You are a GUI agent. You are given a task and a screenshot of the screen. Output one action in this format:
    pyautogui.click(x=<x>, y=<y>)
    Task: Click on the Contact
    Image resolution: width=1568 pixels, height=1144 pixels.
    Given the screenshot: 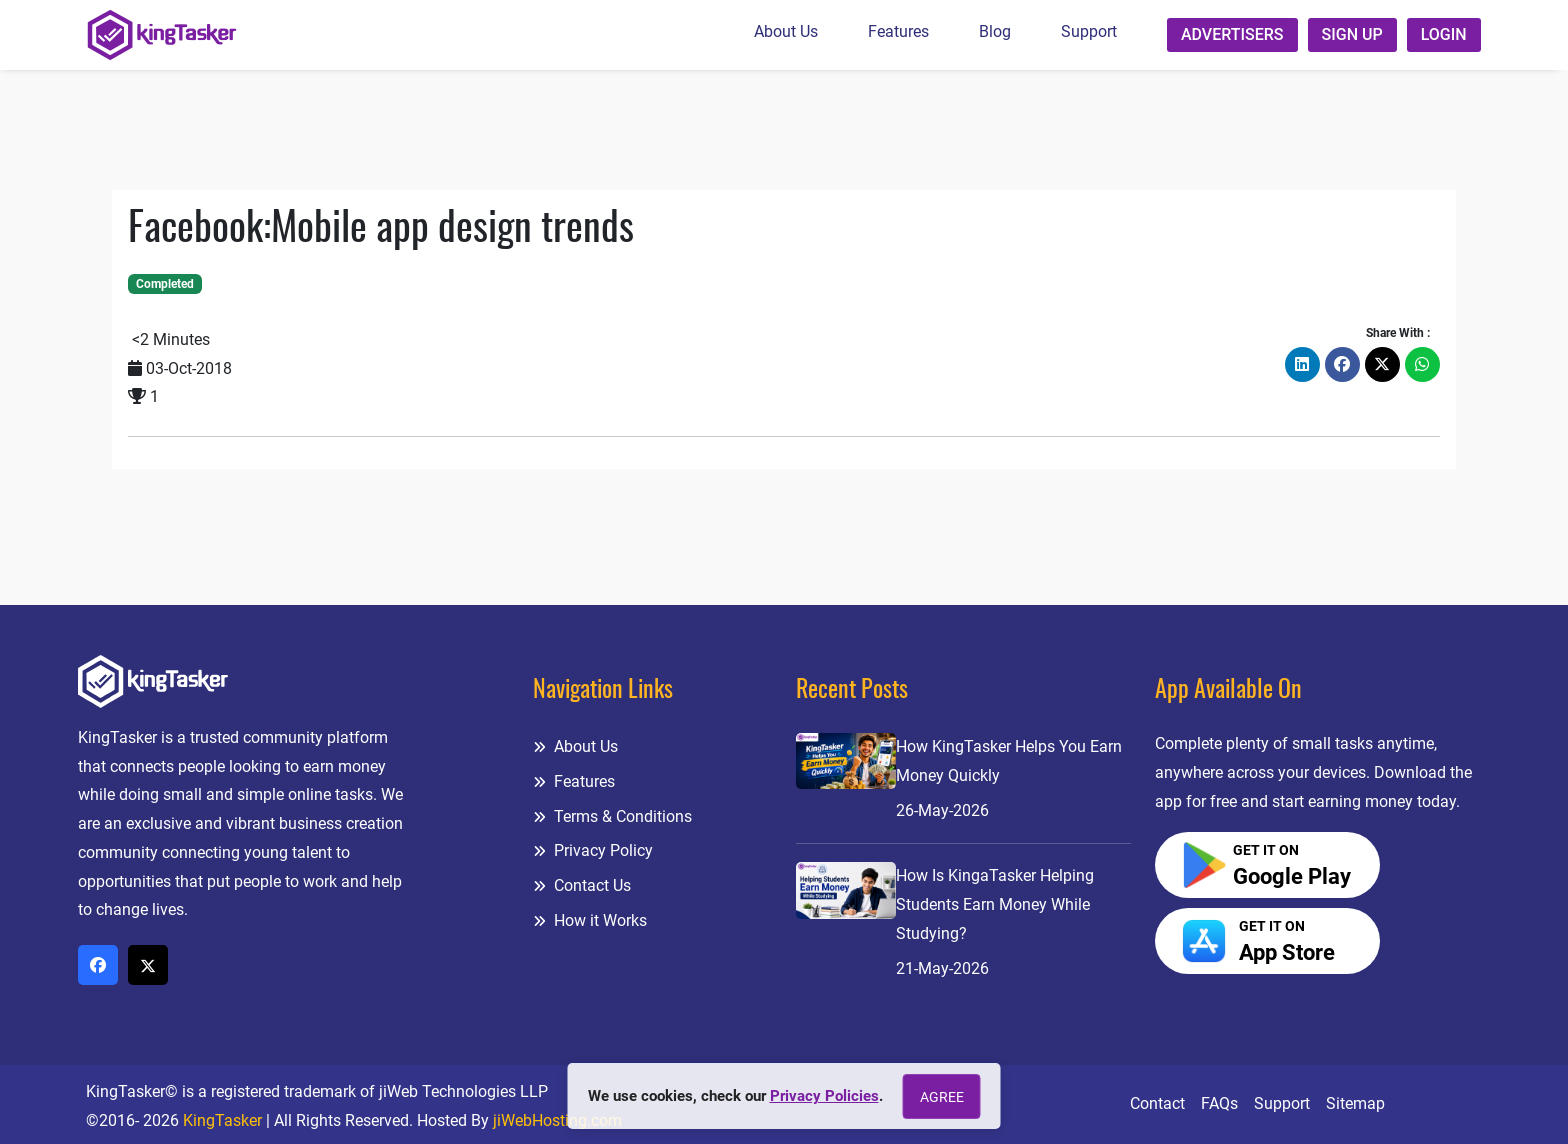 What is the action you would take?
    pyautogui.click(x=1157, y=1103)
    